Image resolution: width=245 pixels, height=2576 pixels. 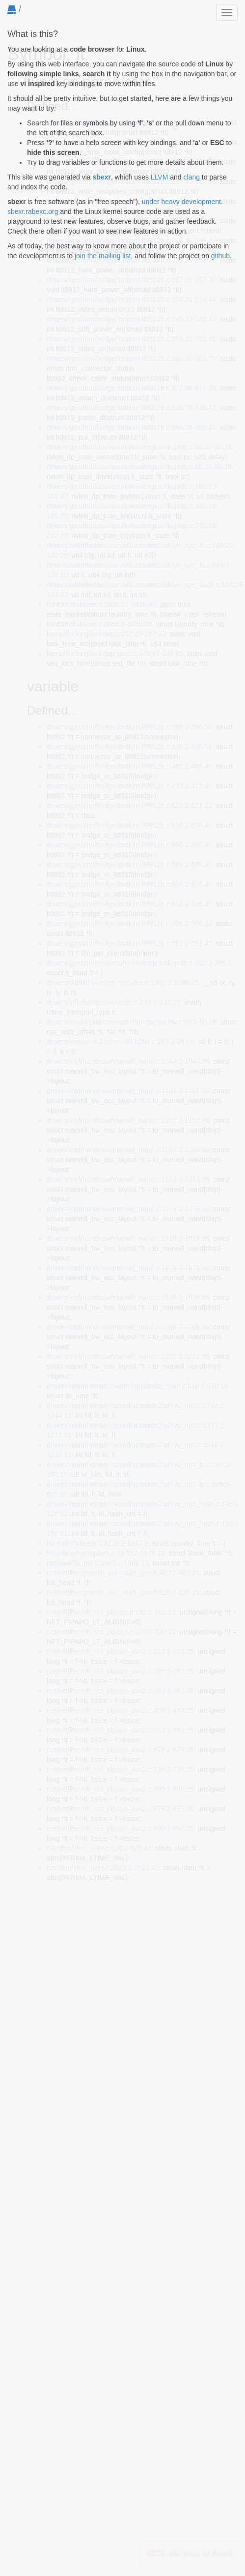 I want to click on join the mailing list, so click(x=103, y=256).